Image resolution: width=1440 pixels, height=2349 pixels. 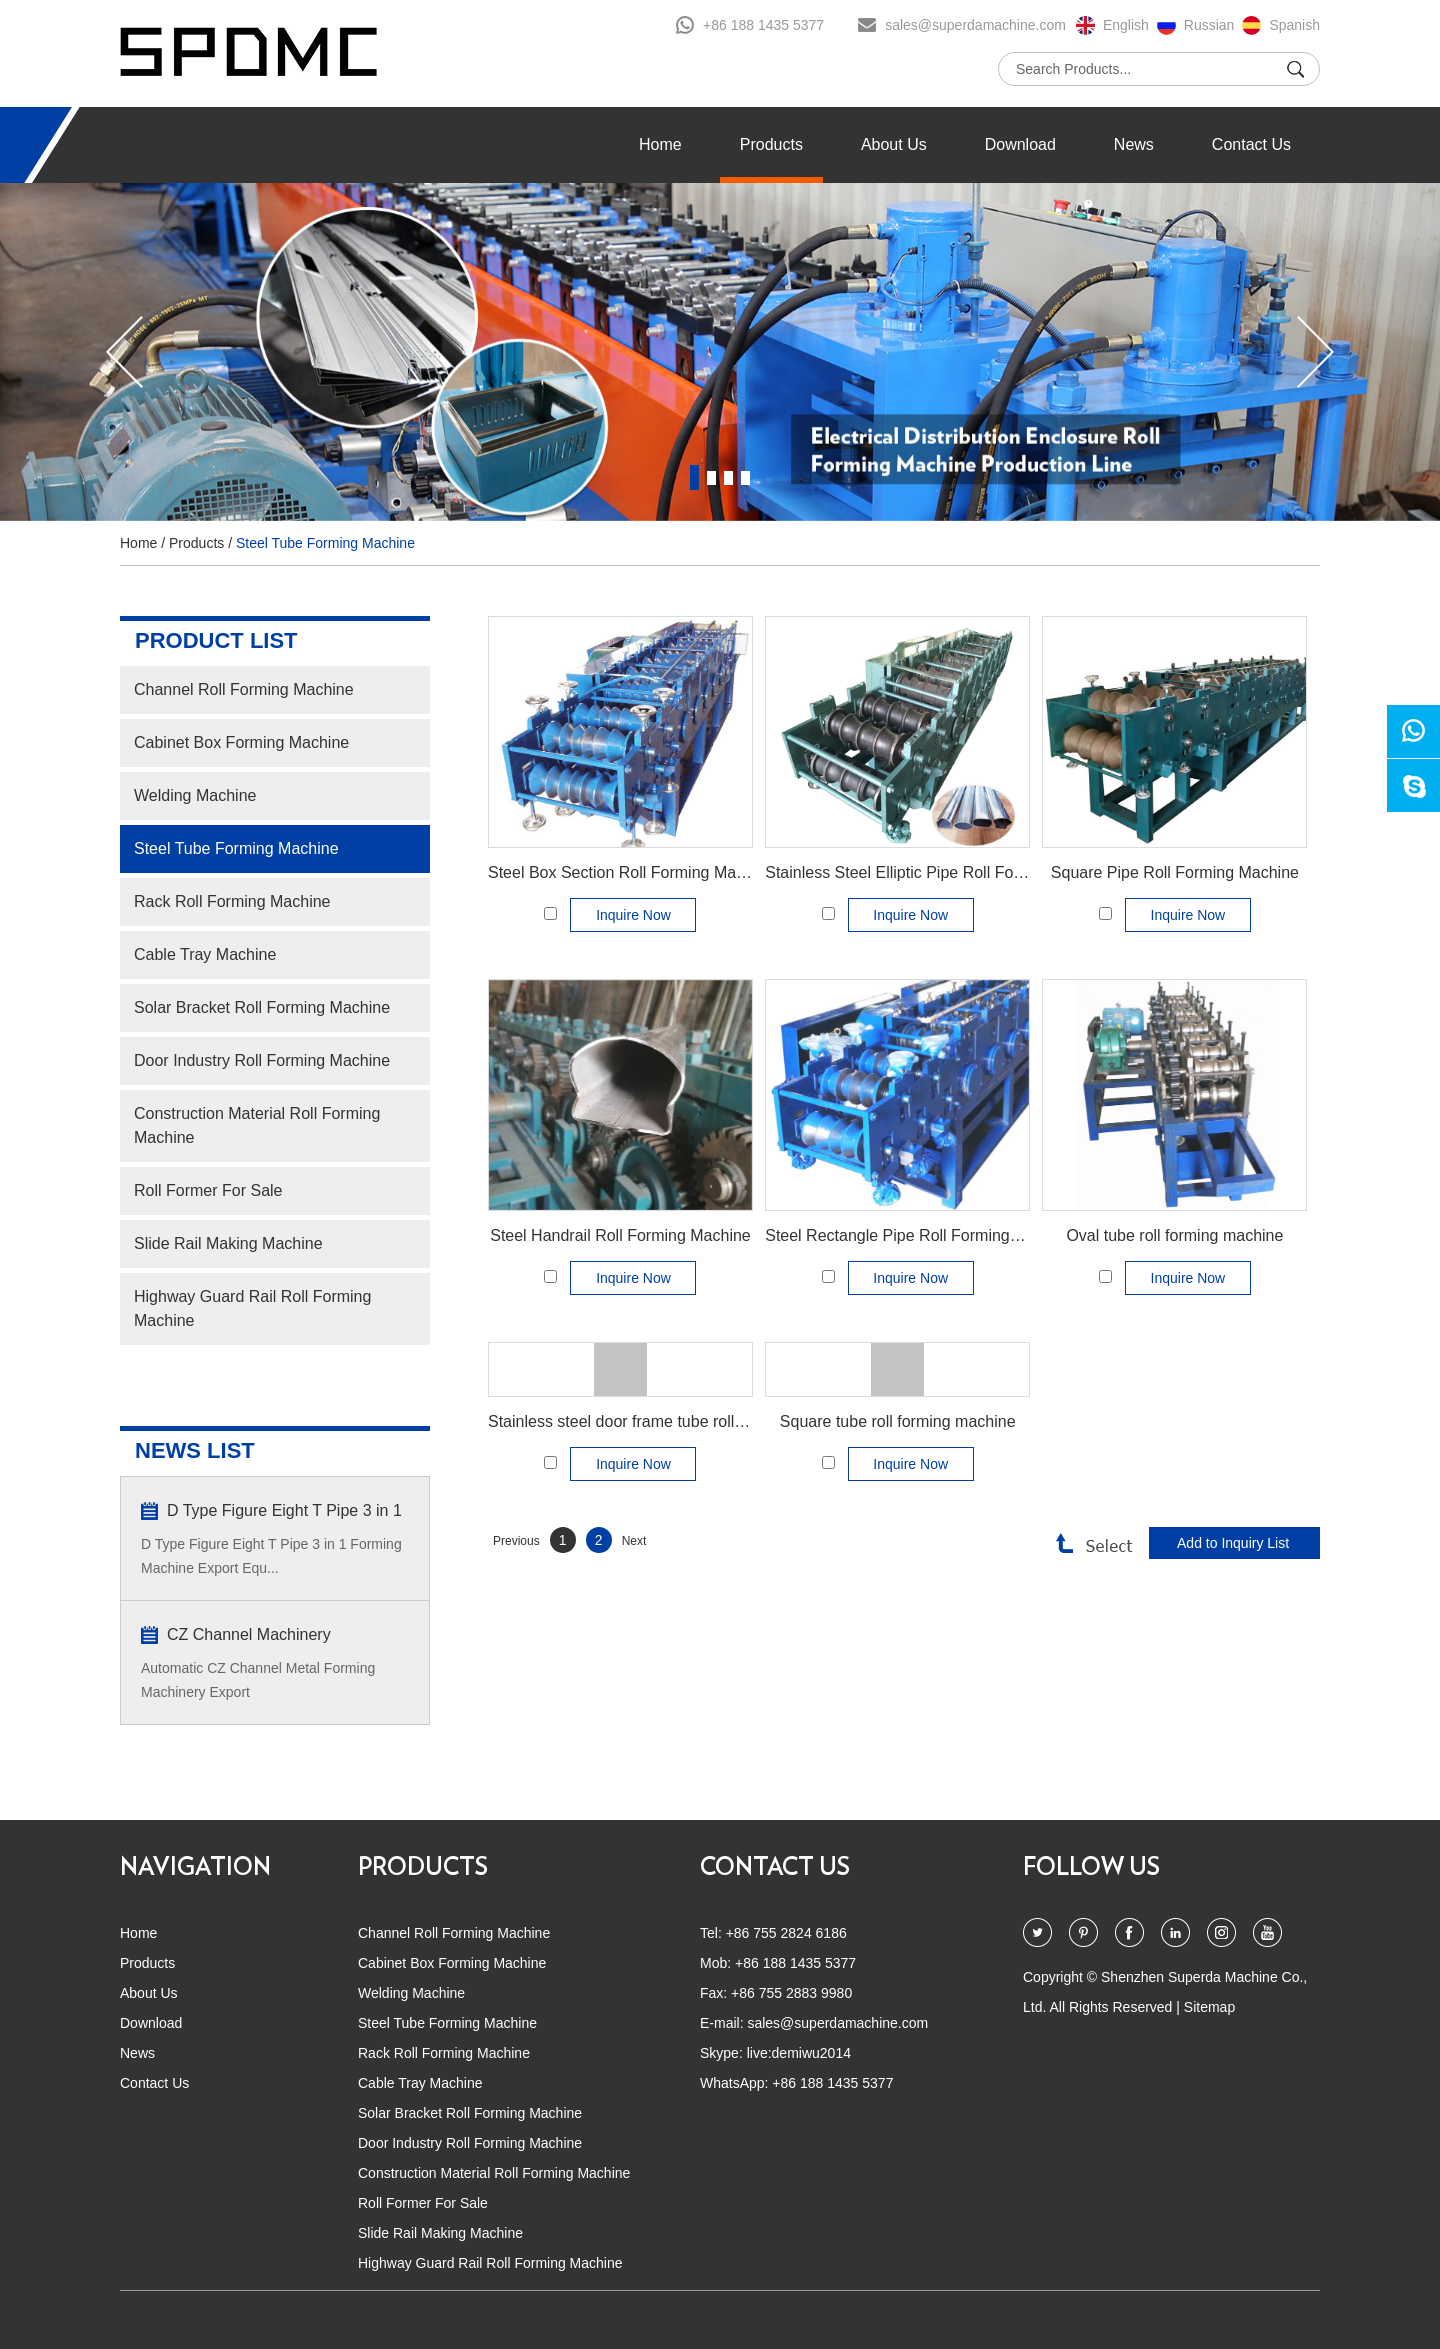 What do you see at coordinates (694, 477) in the screenshot?
I see `1 [button]` at bounding box center [694, 477].